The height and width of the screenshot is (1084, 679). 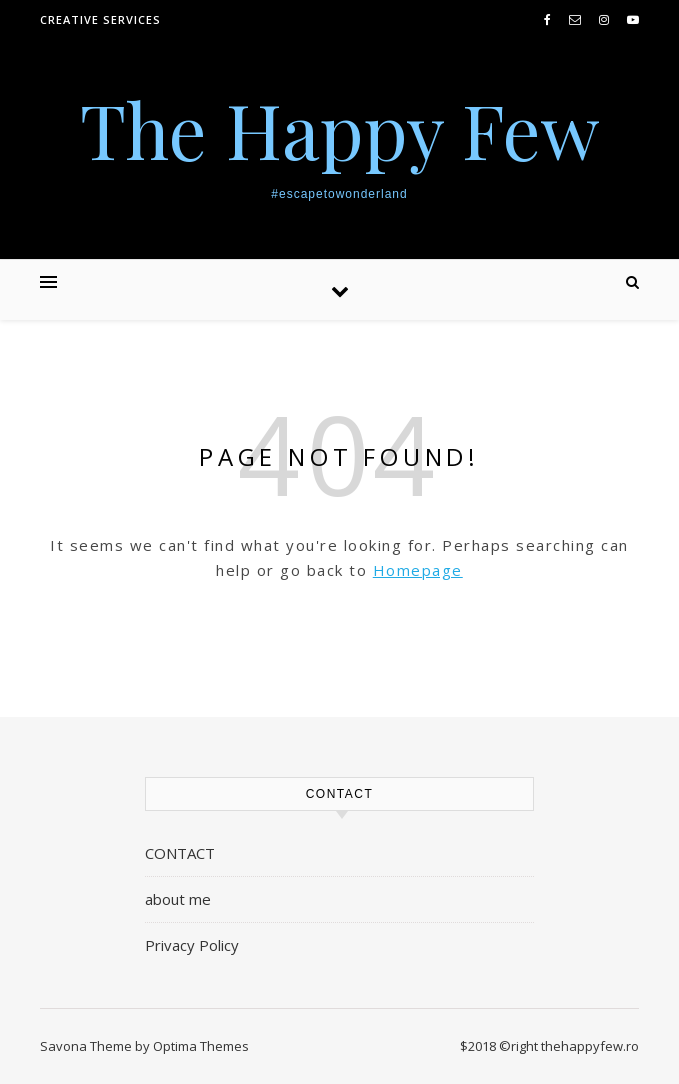 I want to click on creative services, so click(x=100, y=19).